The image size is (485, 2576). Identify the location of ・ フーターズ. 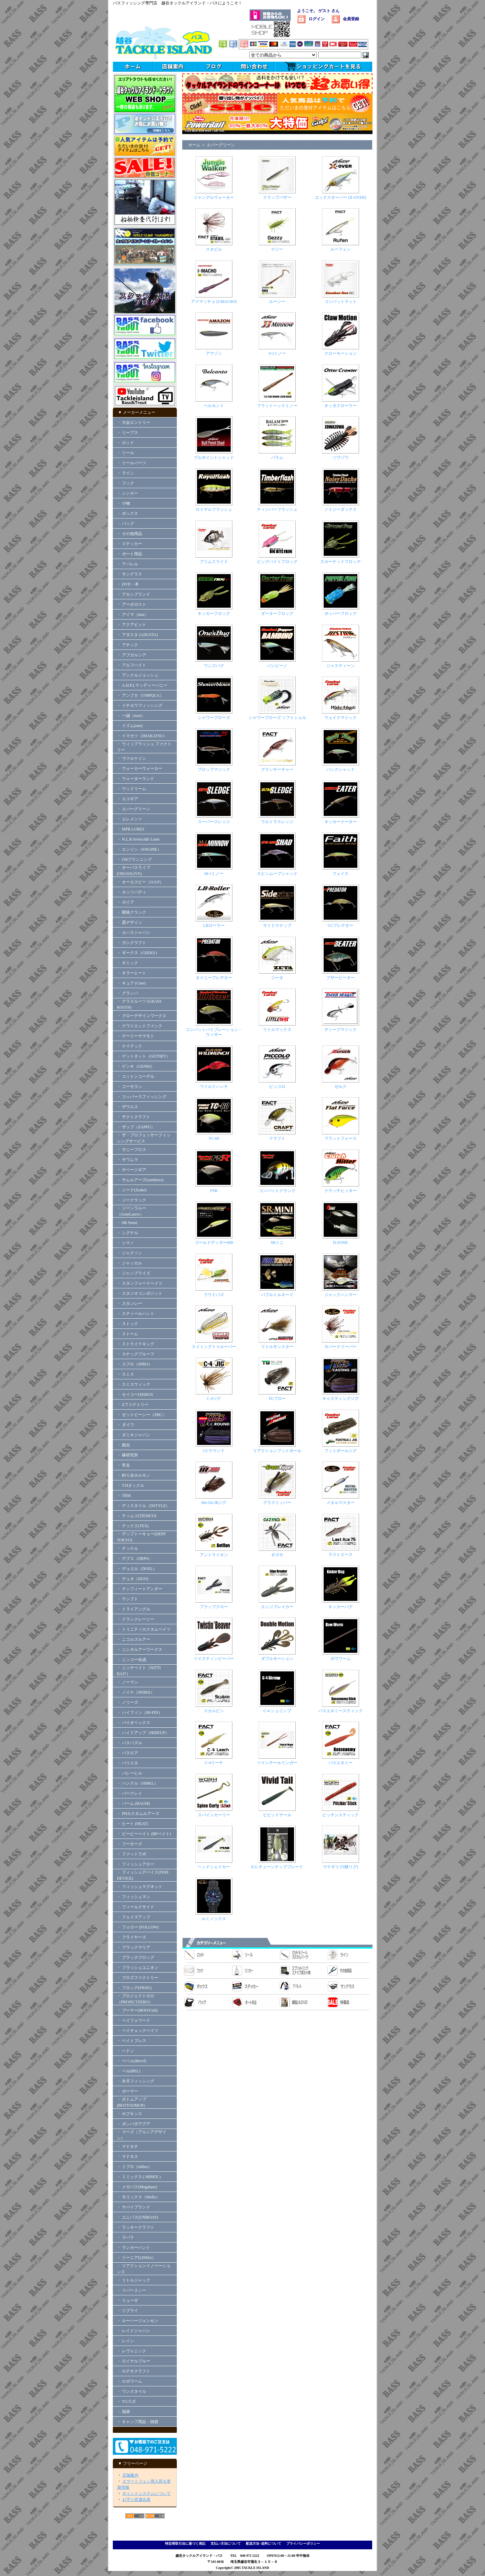
(129, 1844).